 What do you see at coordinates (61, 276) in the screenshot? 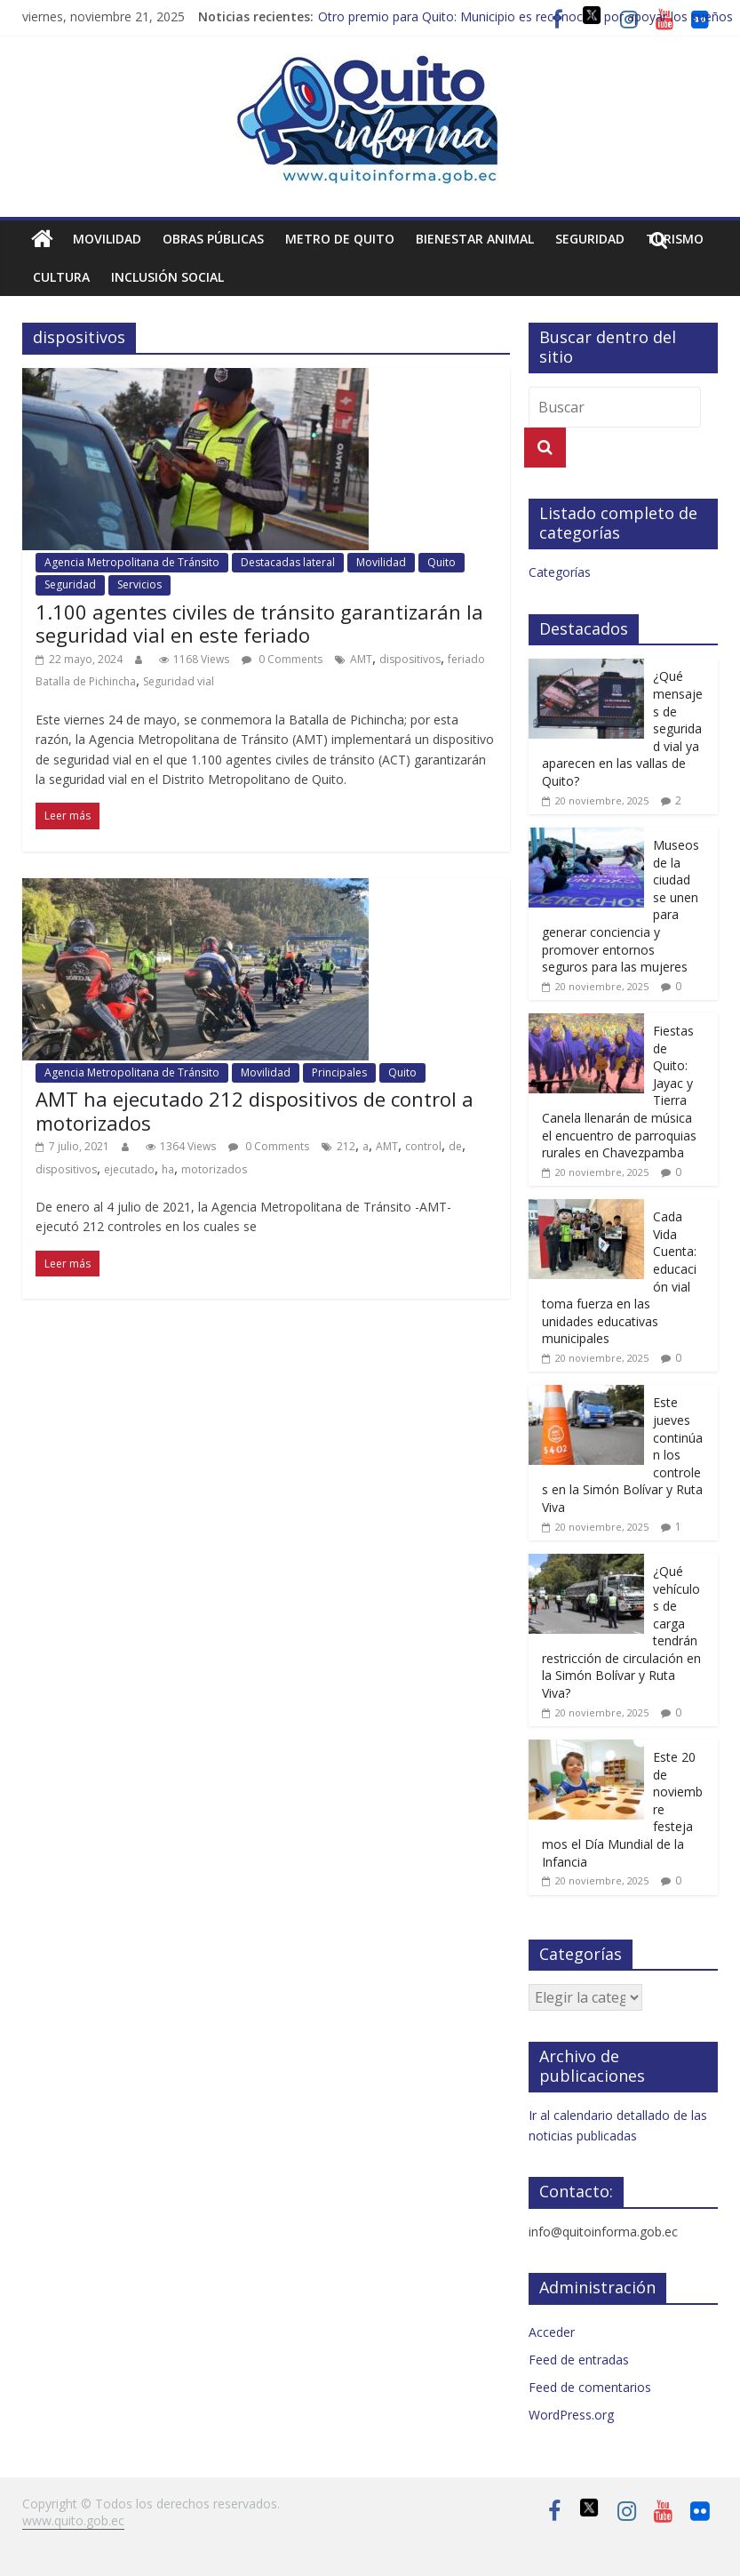
I see `Cultura` at bounding box center [61, 276].